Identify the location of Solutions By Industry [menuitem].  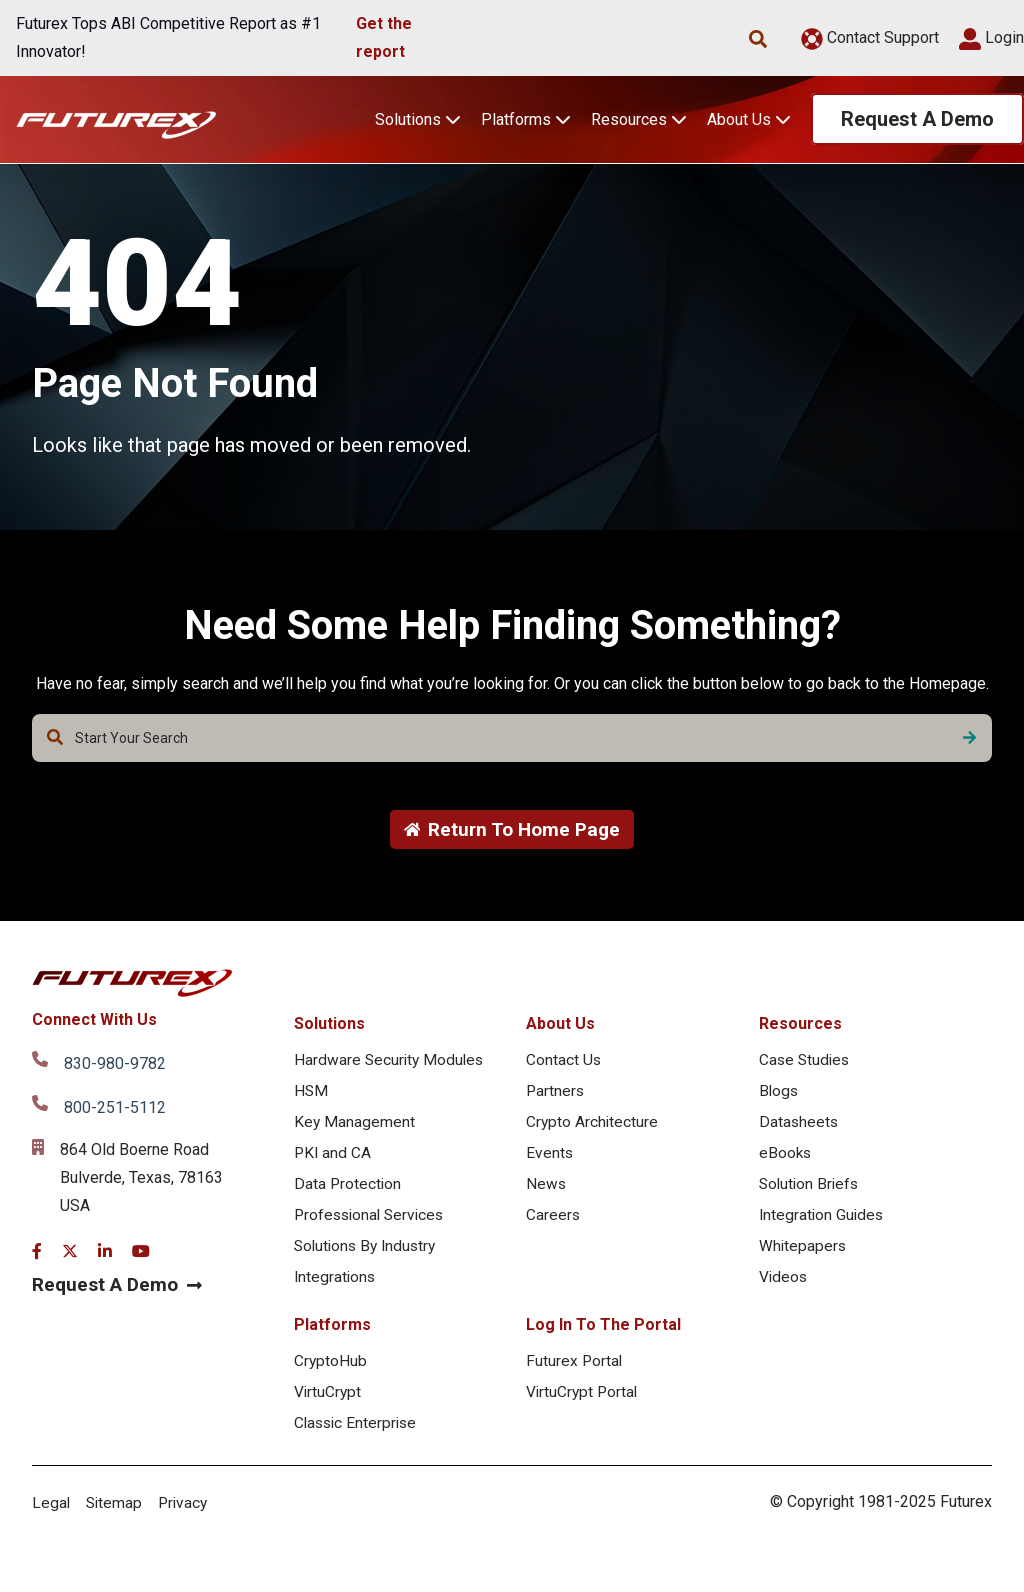
(368, 1253).